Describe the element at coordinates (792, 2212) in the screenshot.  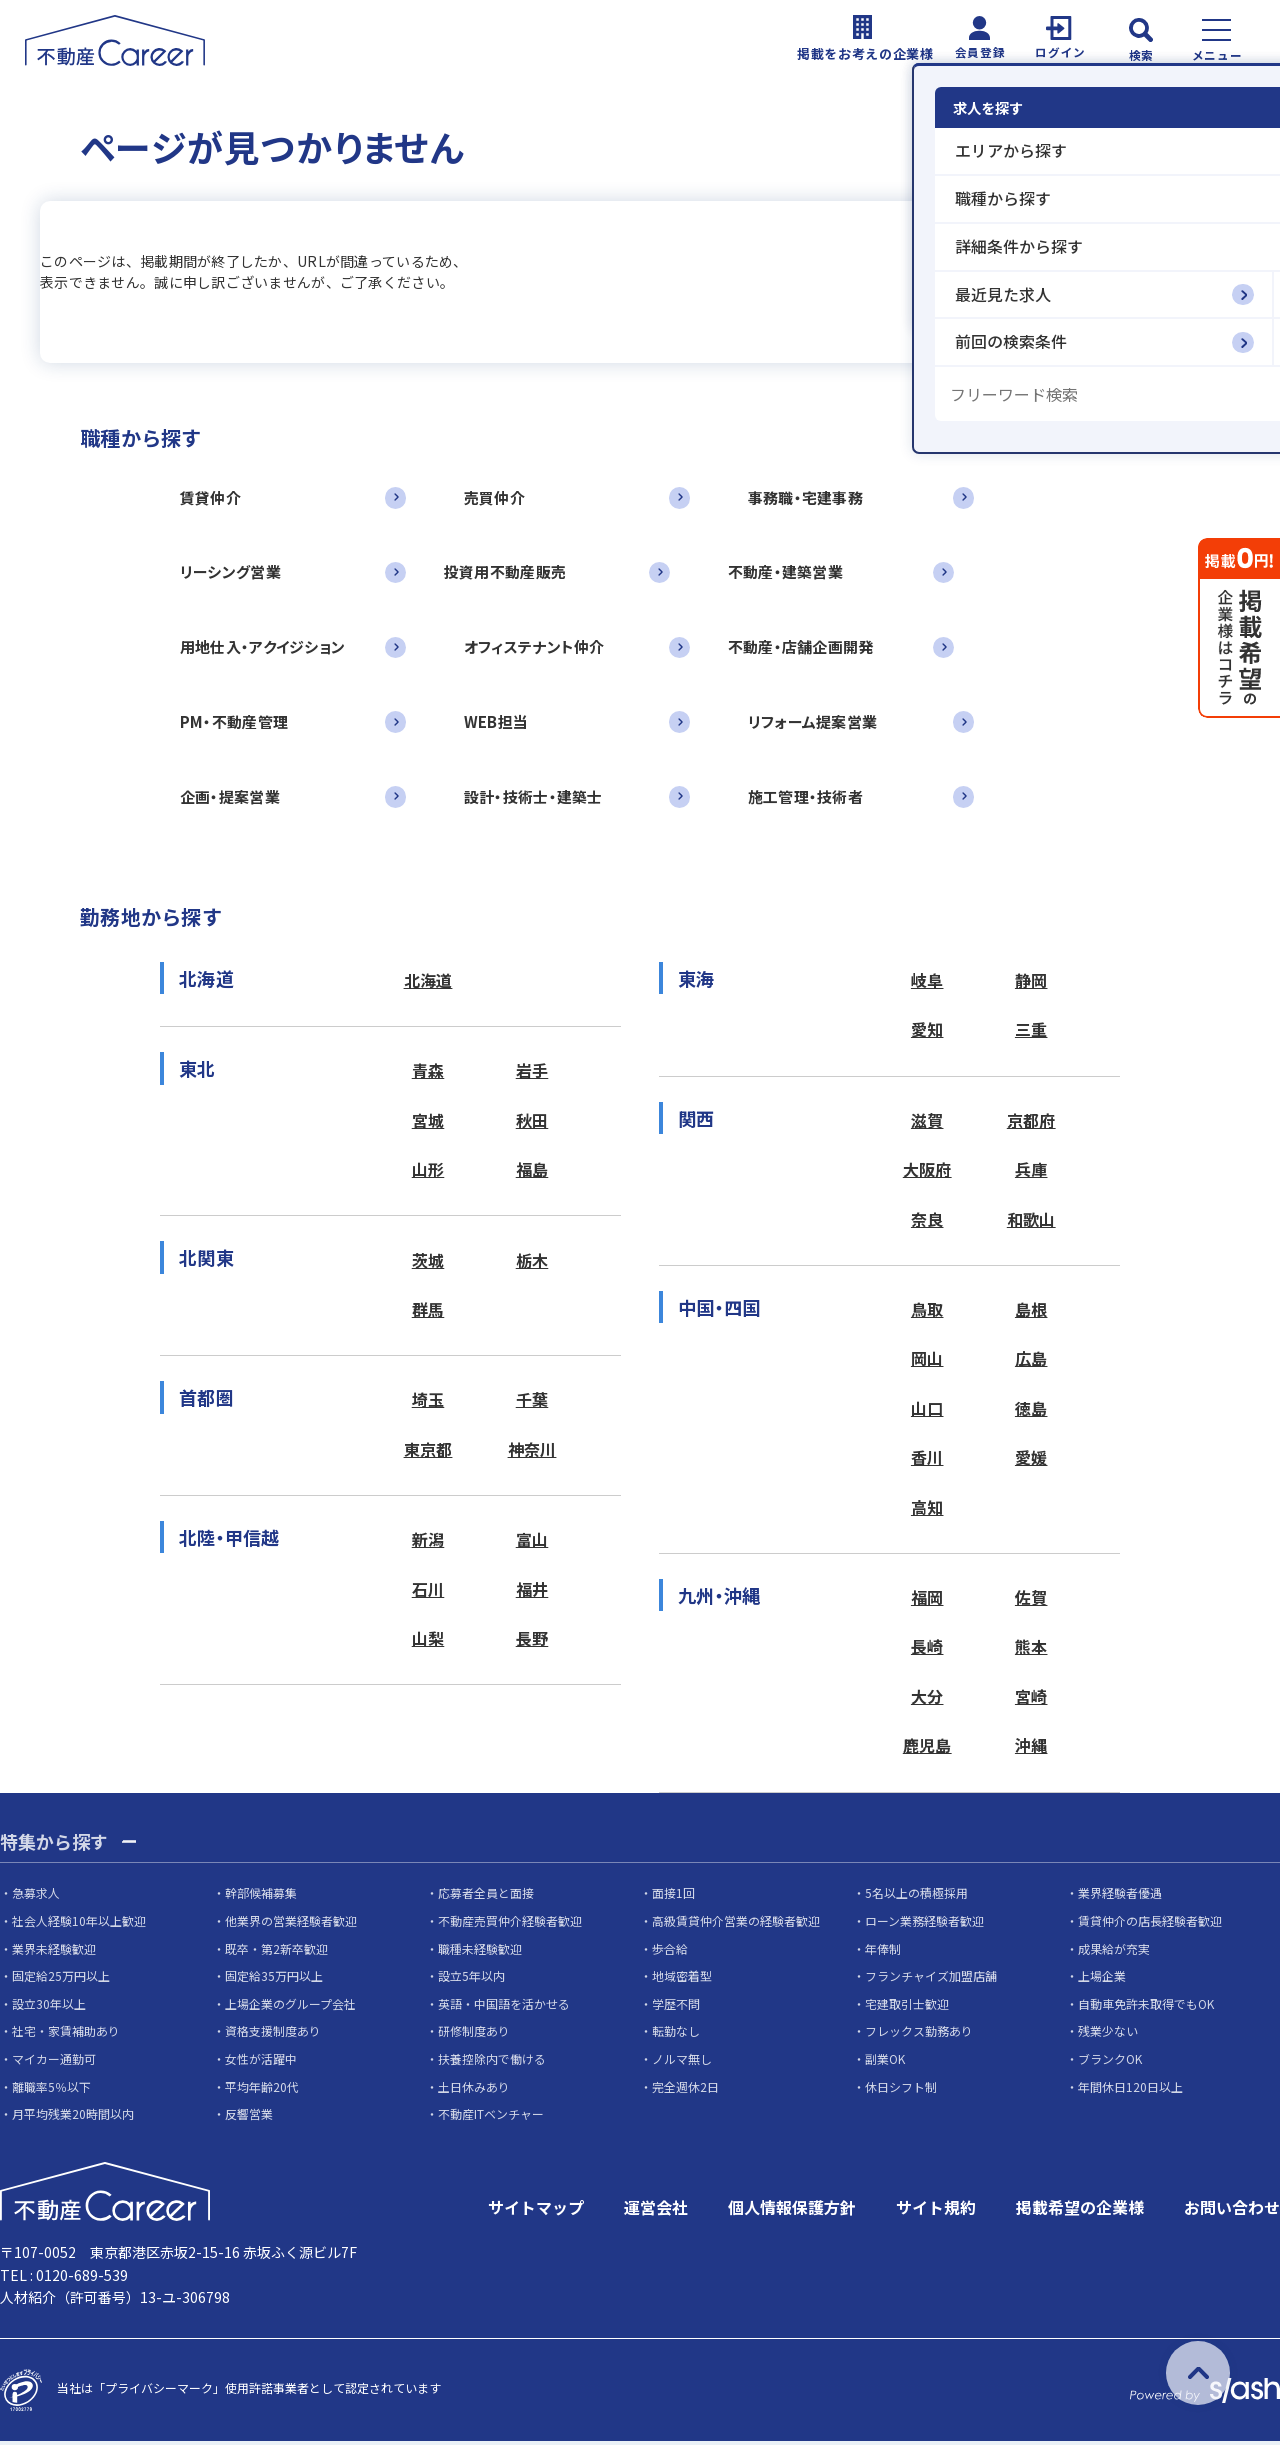
I see `個人情報保護方針` at that location.